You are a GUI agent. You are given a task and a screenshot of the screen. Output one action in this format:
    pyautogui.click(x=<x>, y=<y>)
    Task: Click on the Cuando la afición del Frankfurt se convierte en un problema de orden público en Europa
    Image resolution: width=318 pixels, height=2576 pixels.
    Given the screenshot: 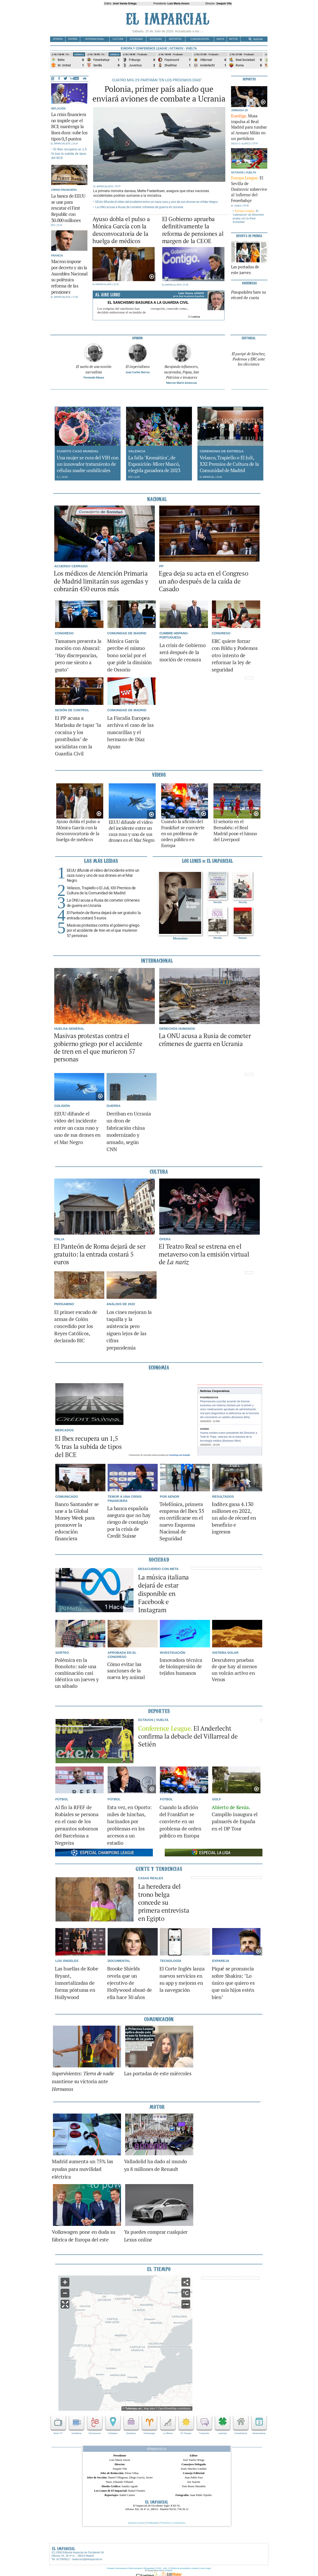 What is the action you would take?
    pyautogui.click(x=183, y=833)
    